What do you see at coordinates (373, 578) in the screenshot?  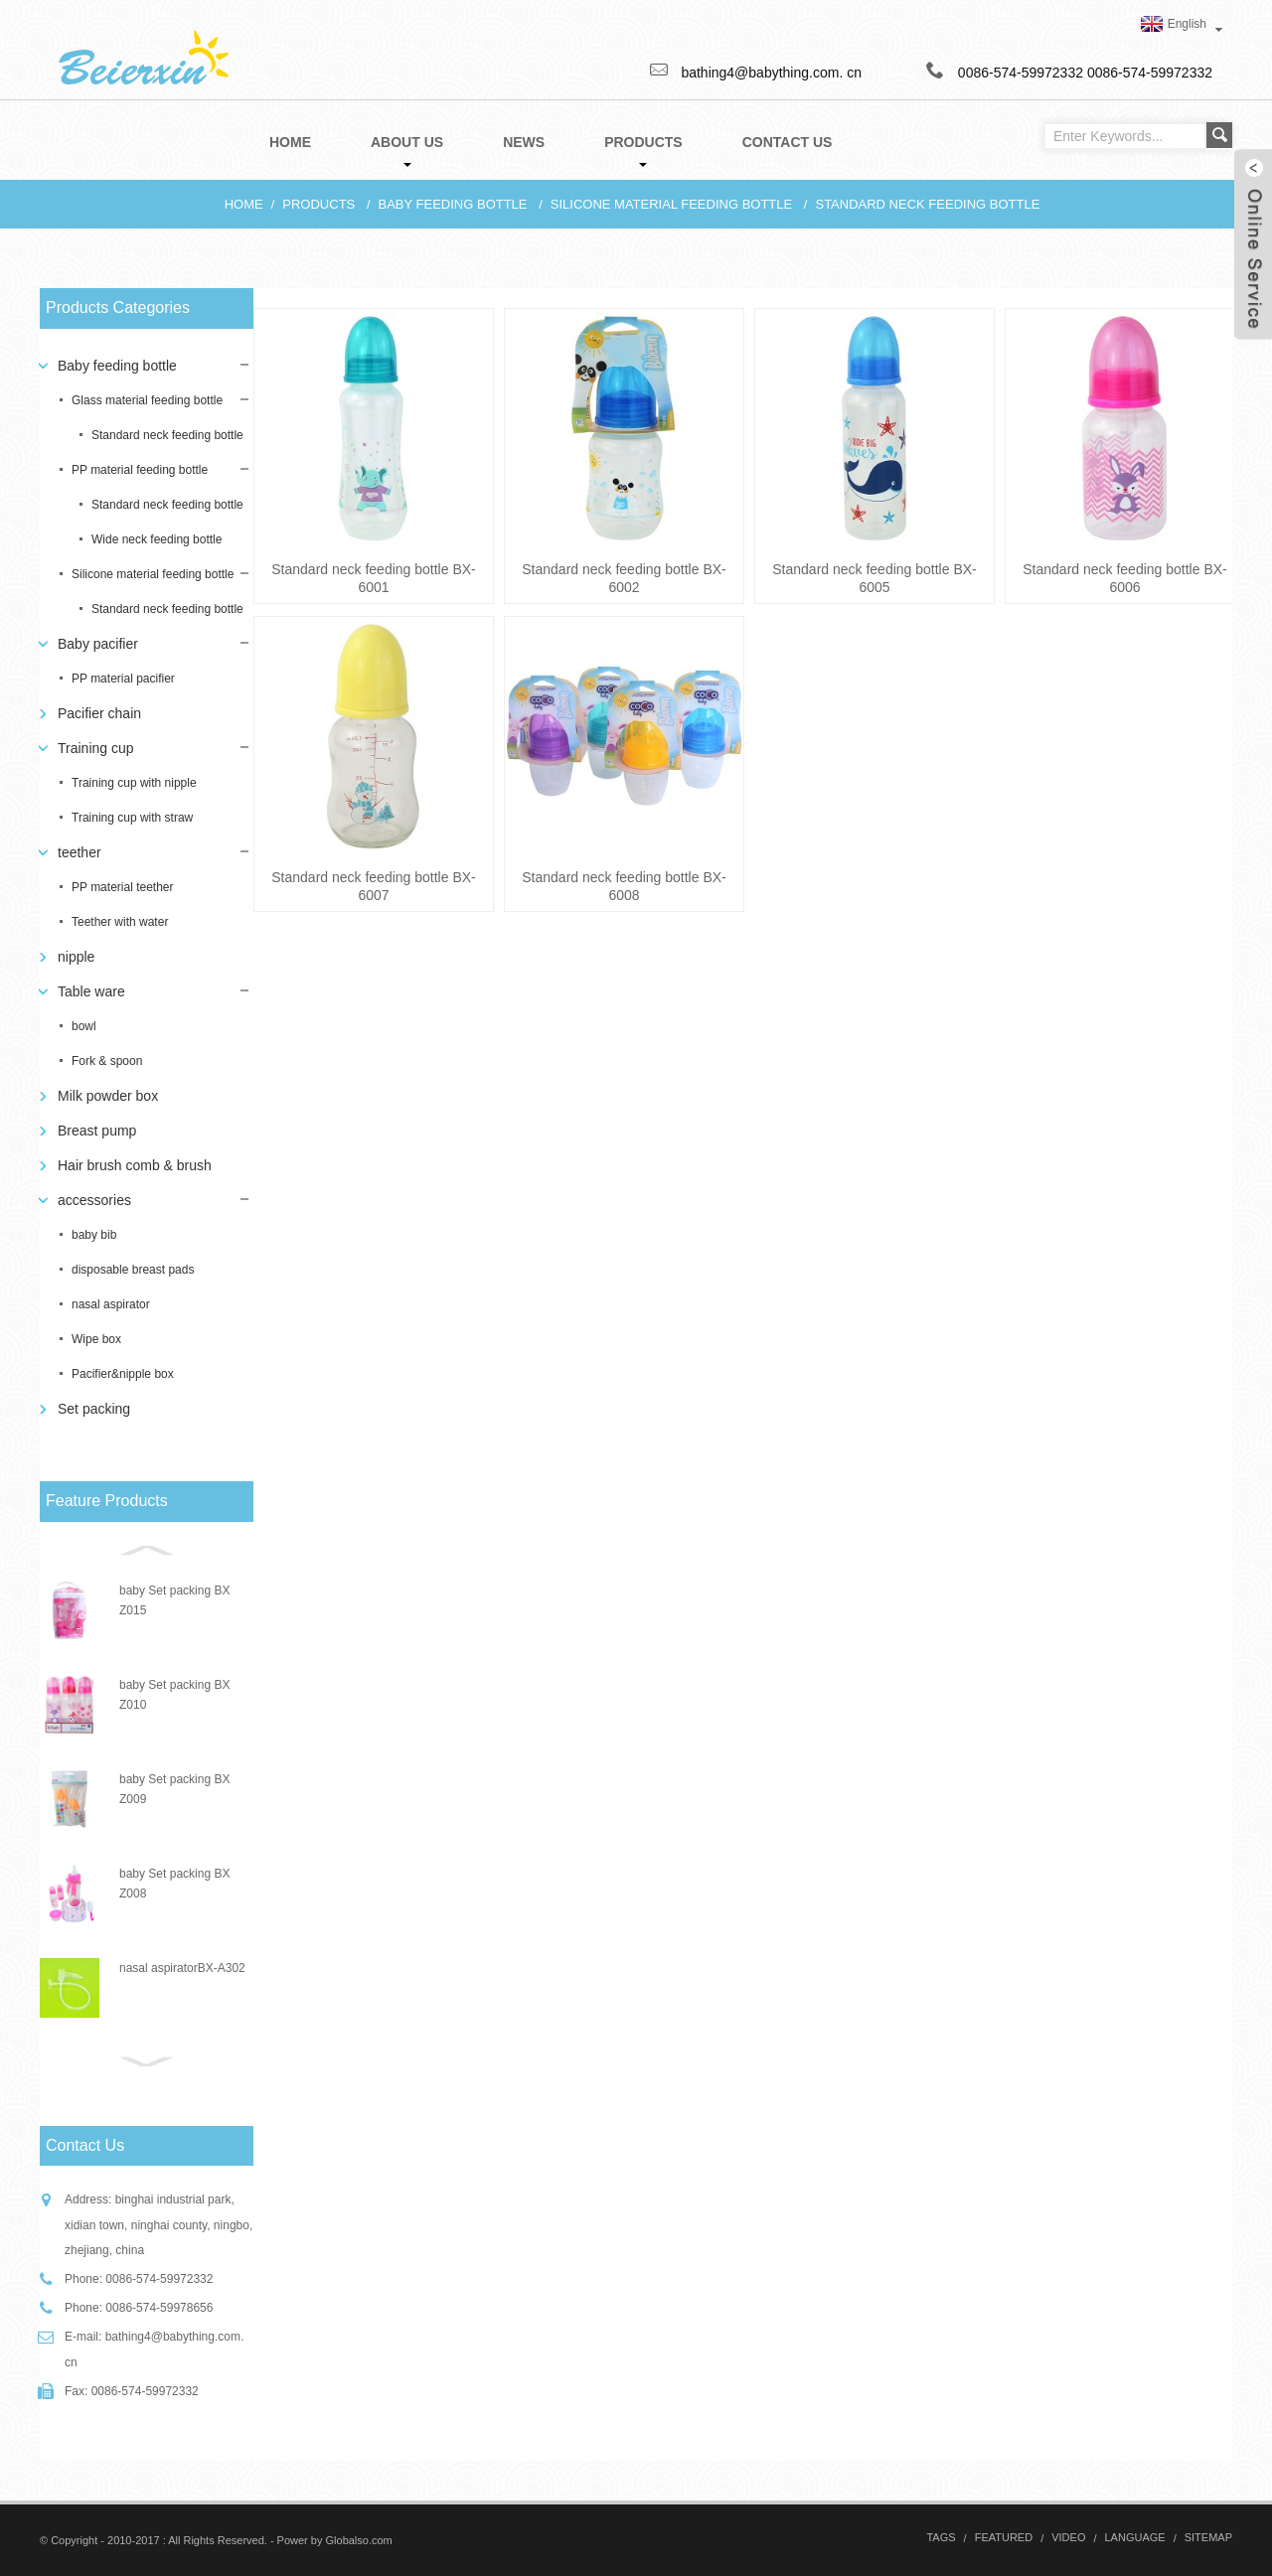 I see `Standard neck feeding bottle BX-6001` at bounding box center [373, 578].